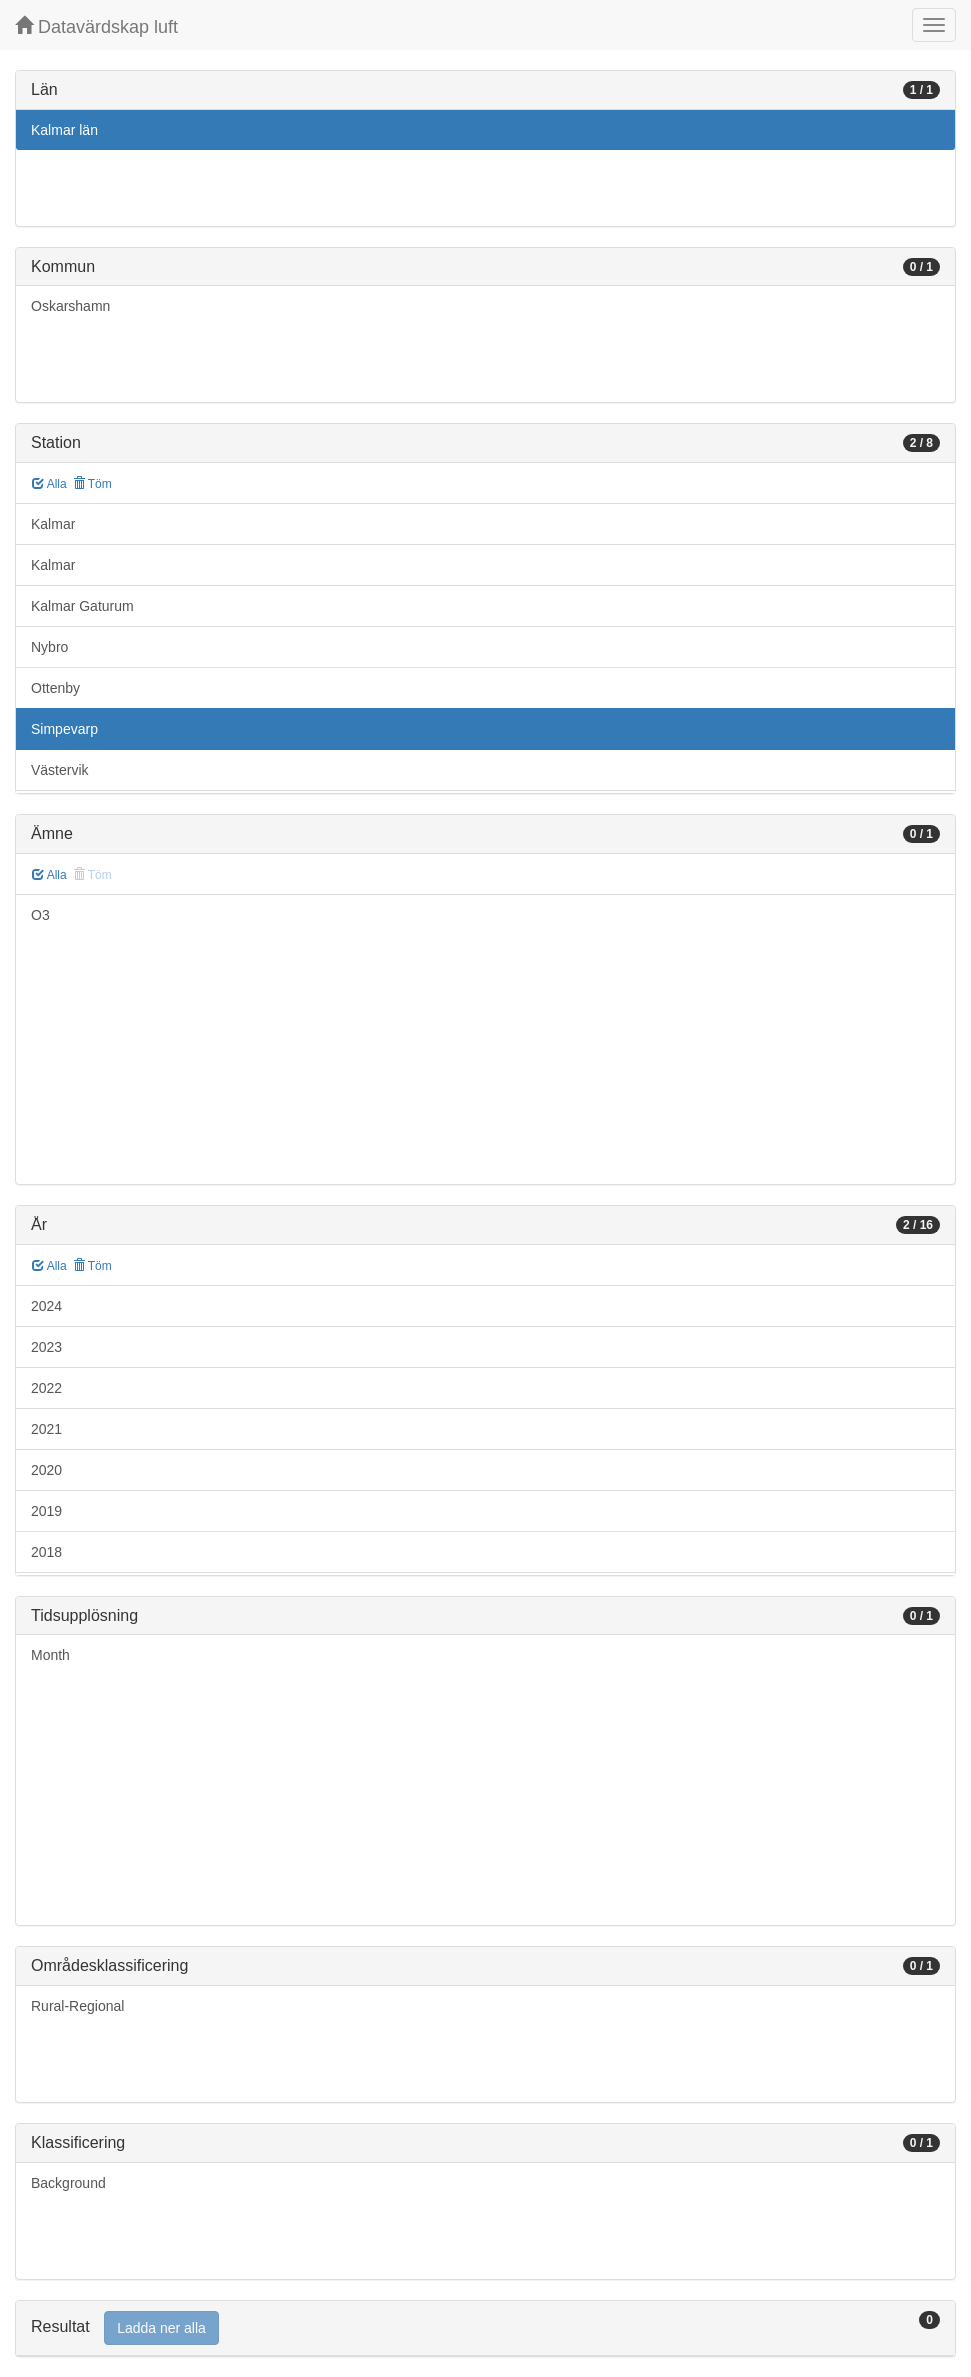 The width and height of the screenshot is (971, 2377). What do you see at coordinates (46, 1306) in the screenshot?
I see `2024` at bounding box center [46, 1306].